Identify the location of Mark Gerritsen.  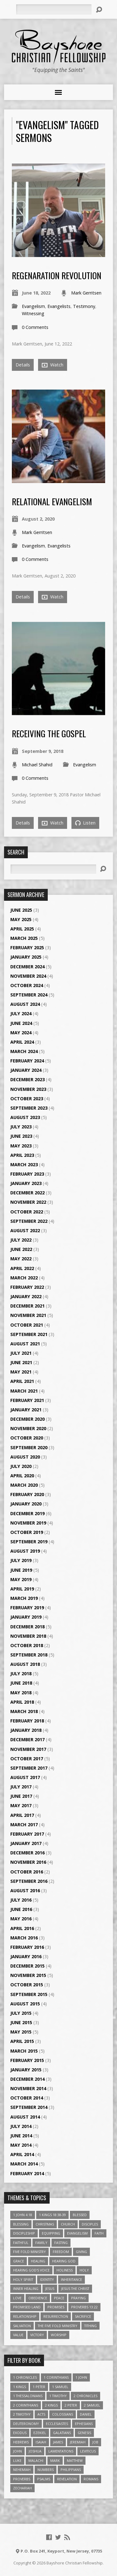
(86, 293).